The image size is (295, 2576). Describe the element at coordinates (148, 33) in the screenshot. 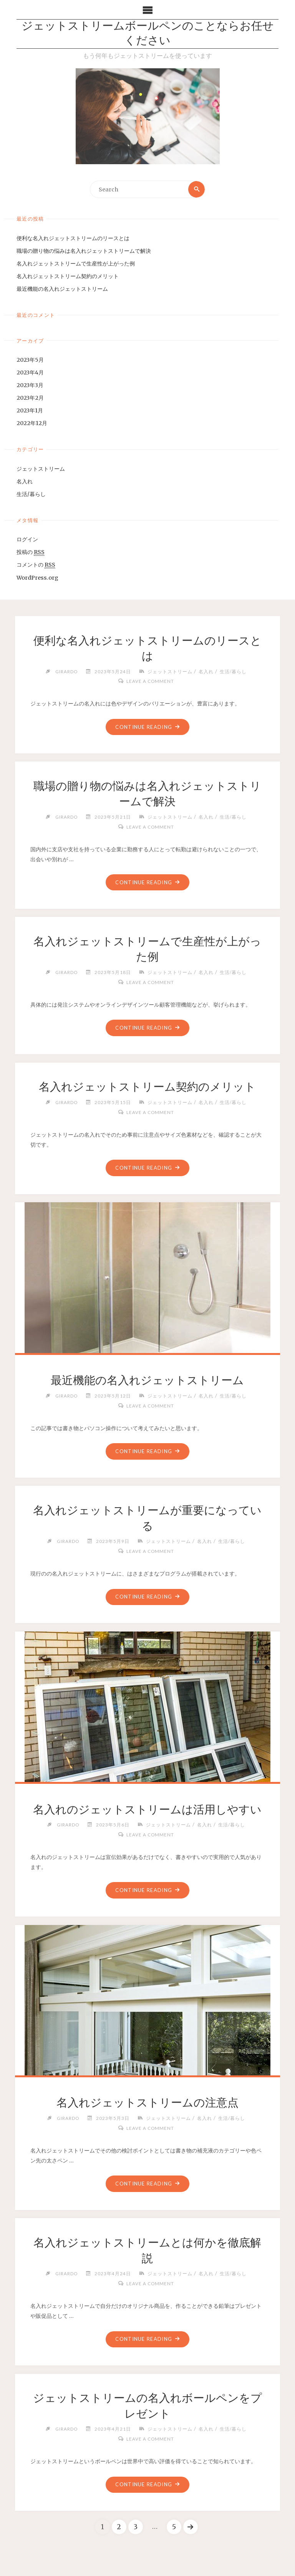

I see `ジェットストリームボールペンのことならお任せください` at that location.